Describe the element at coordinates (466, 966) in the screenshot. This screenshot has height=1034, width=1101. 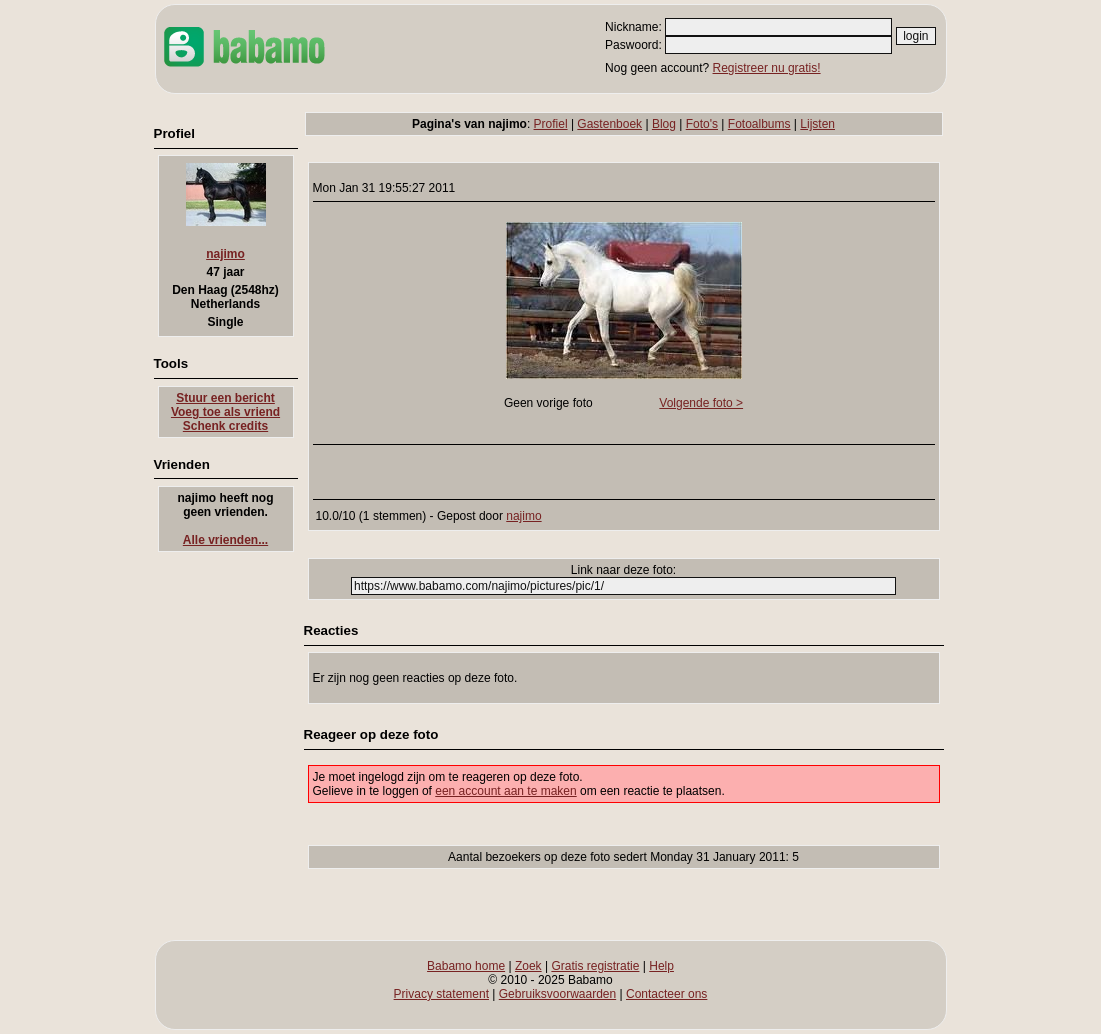
I see `Babamo home` at that location.